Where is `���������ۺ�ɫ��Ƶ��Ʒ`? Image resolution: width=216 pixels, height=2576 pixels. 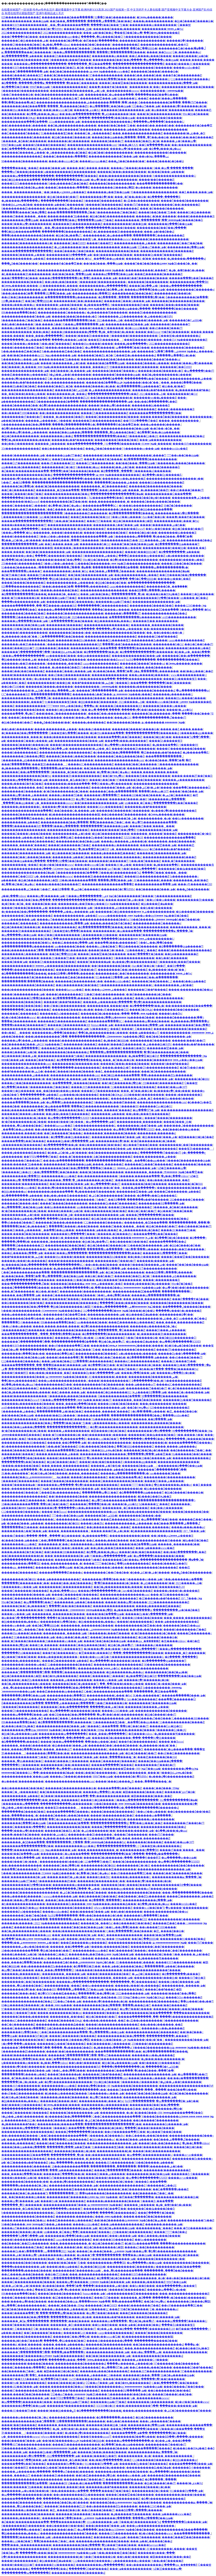 ���������ۺ�ɫ��Ƶ��Ʒ is located at coordinates (60, 1411).